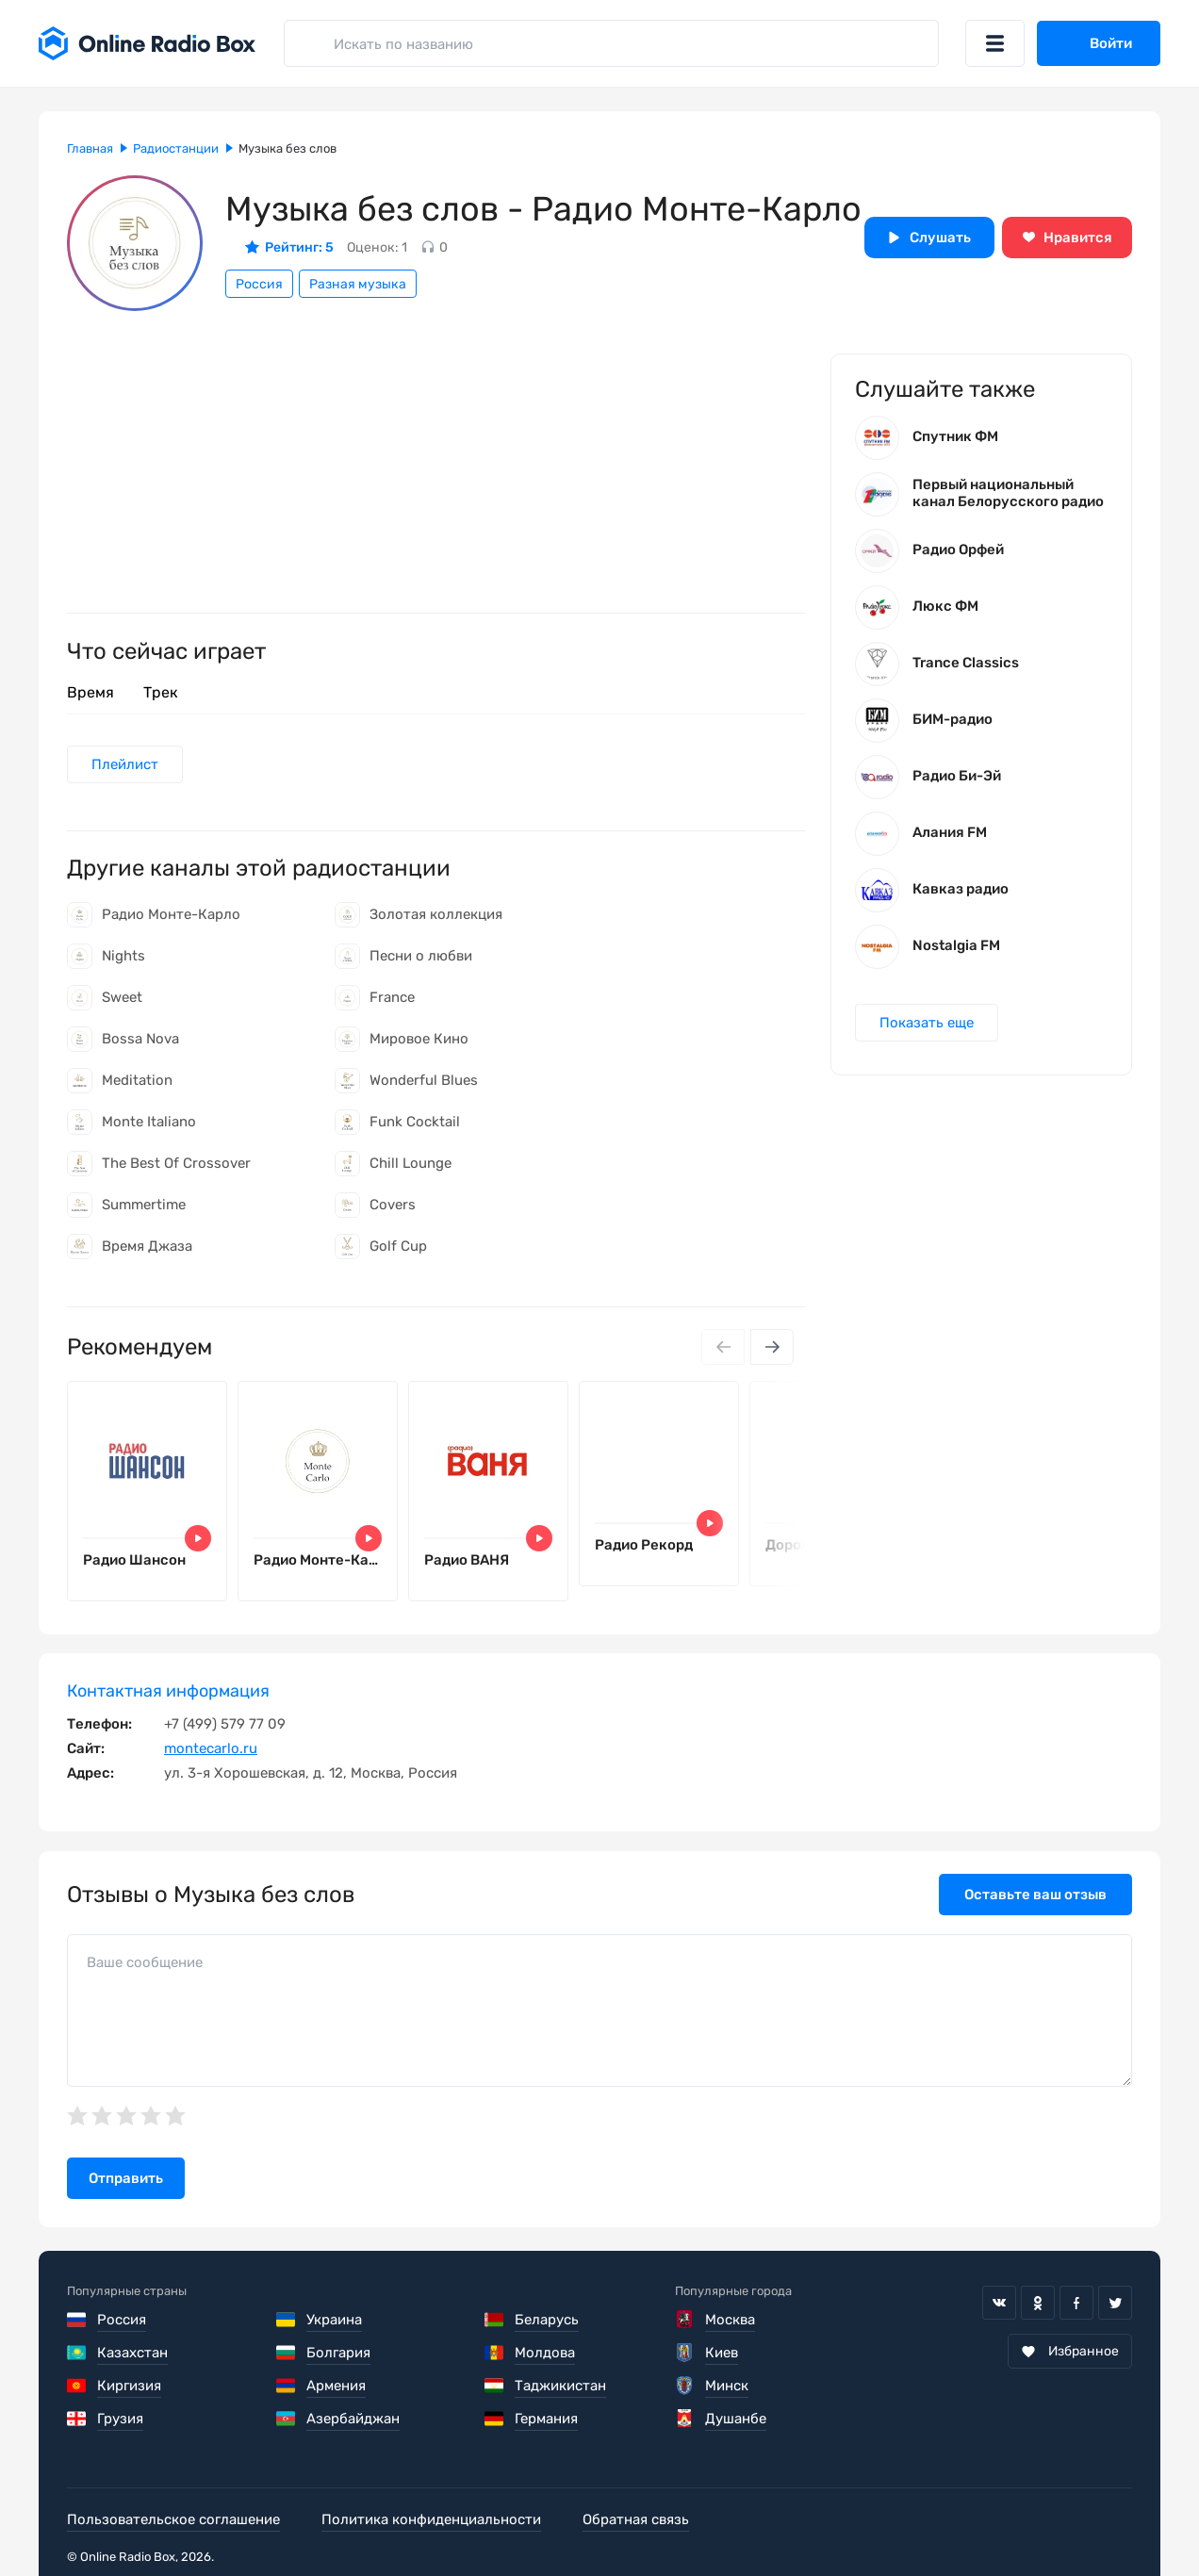 This screenshot has height=2576, width=1199. What do you see at coordinates (210, 1748) in the screenshot?
I see `montecarlo.ru` at bounding box center [210, 1748].